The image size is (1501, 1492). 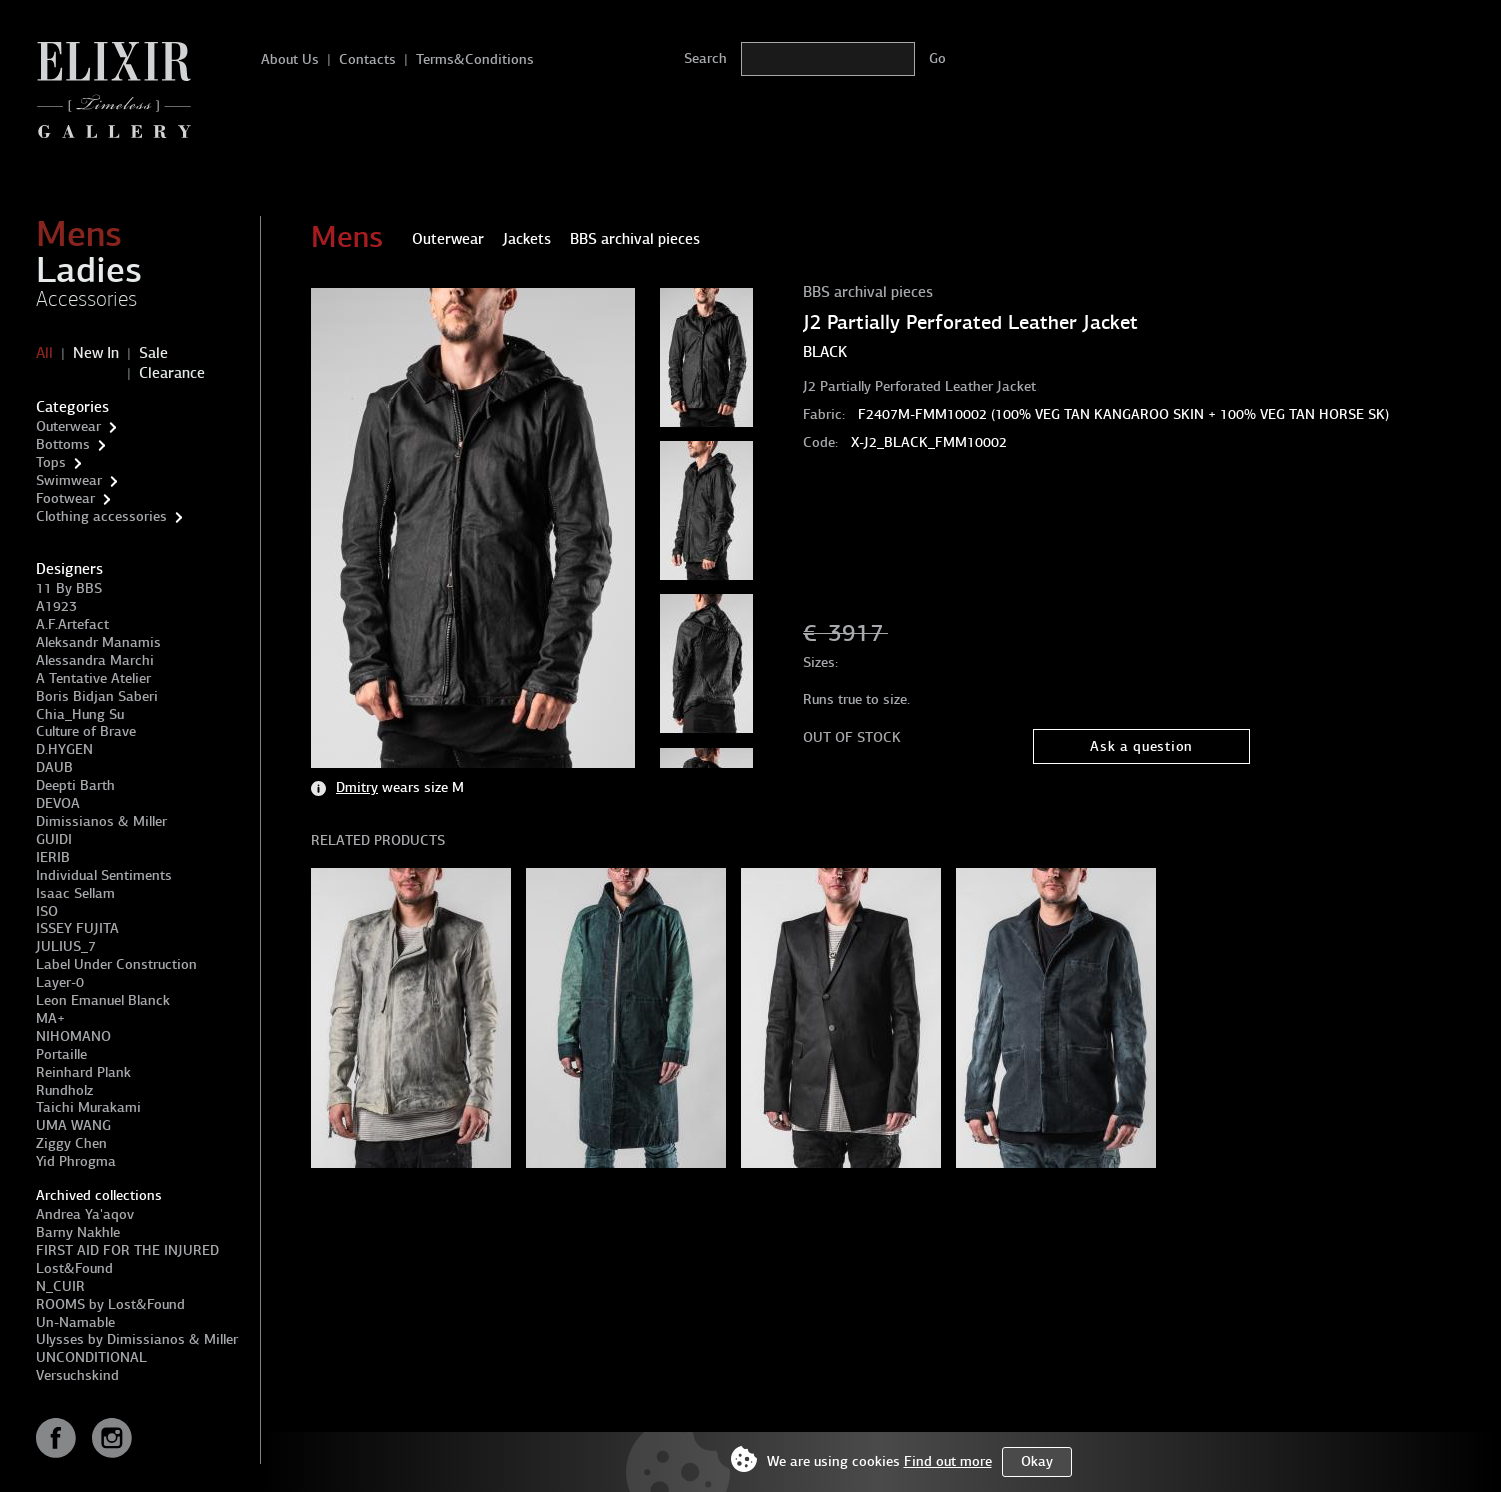 What do you see at coordinates (50, 1018) in the screenshot?
I see `MA+` at bounding box center [50, 1018].